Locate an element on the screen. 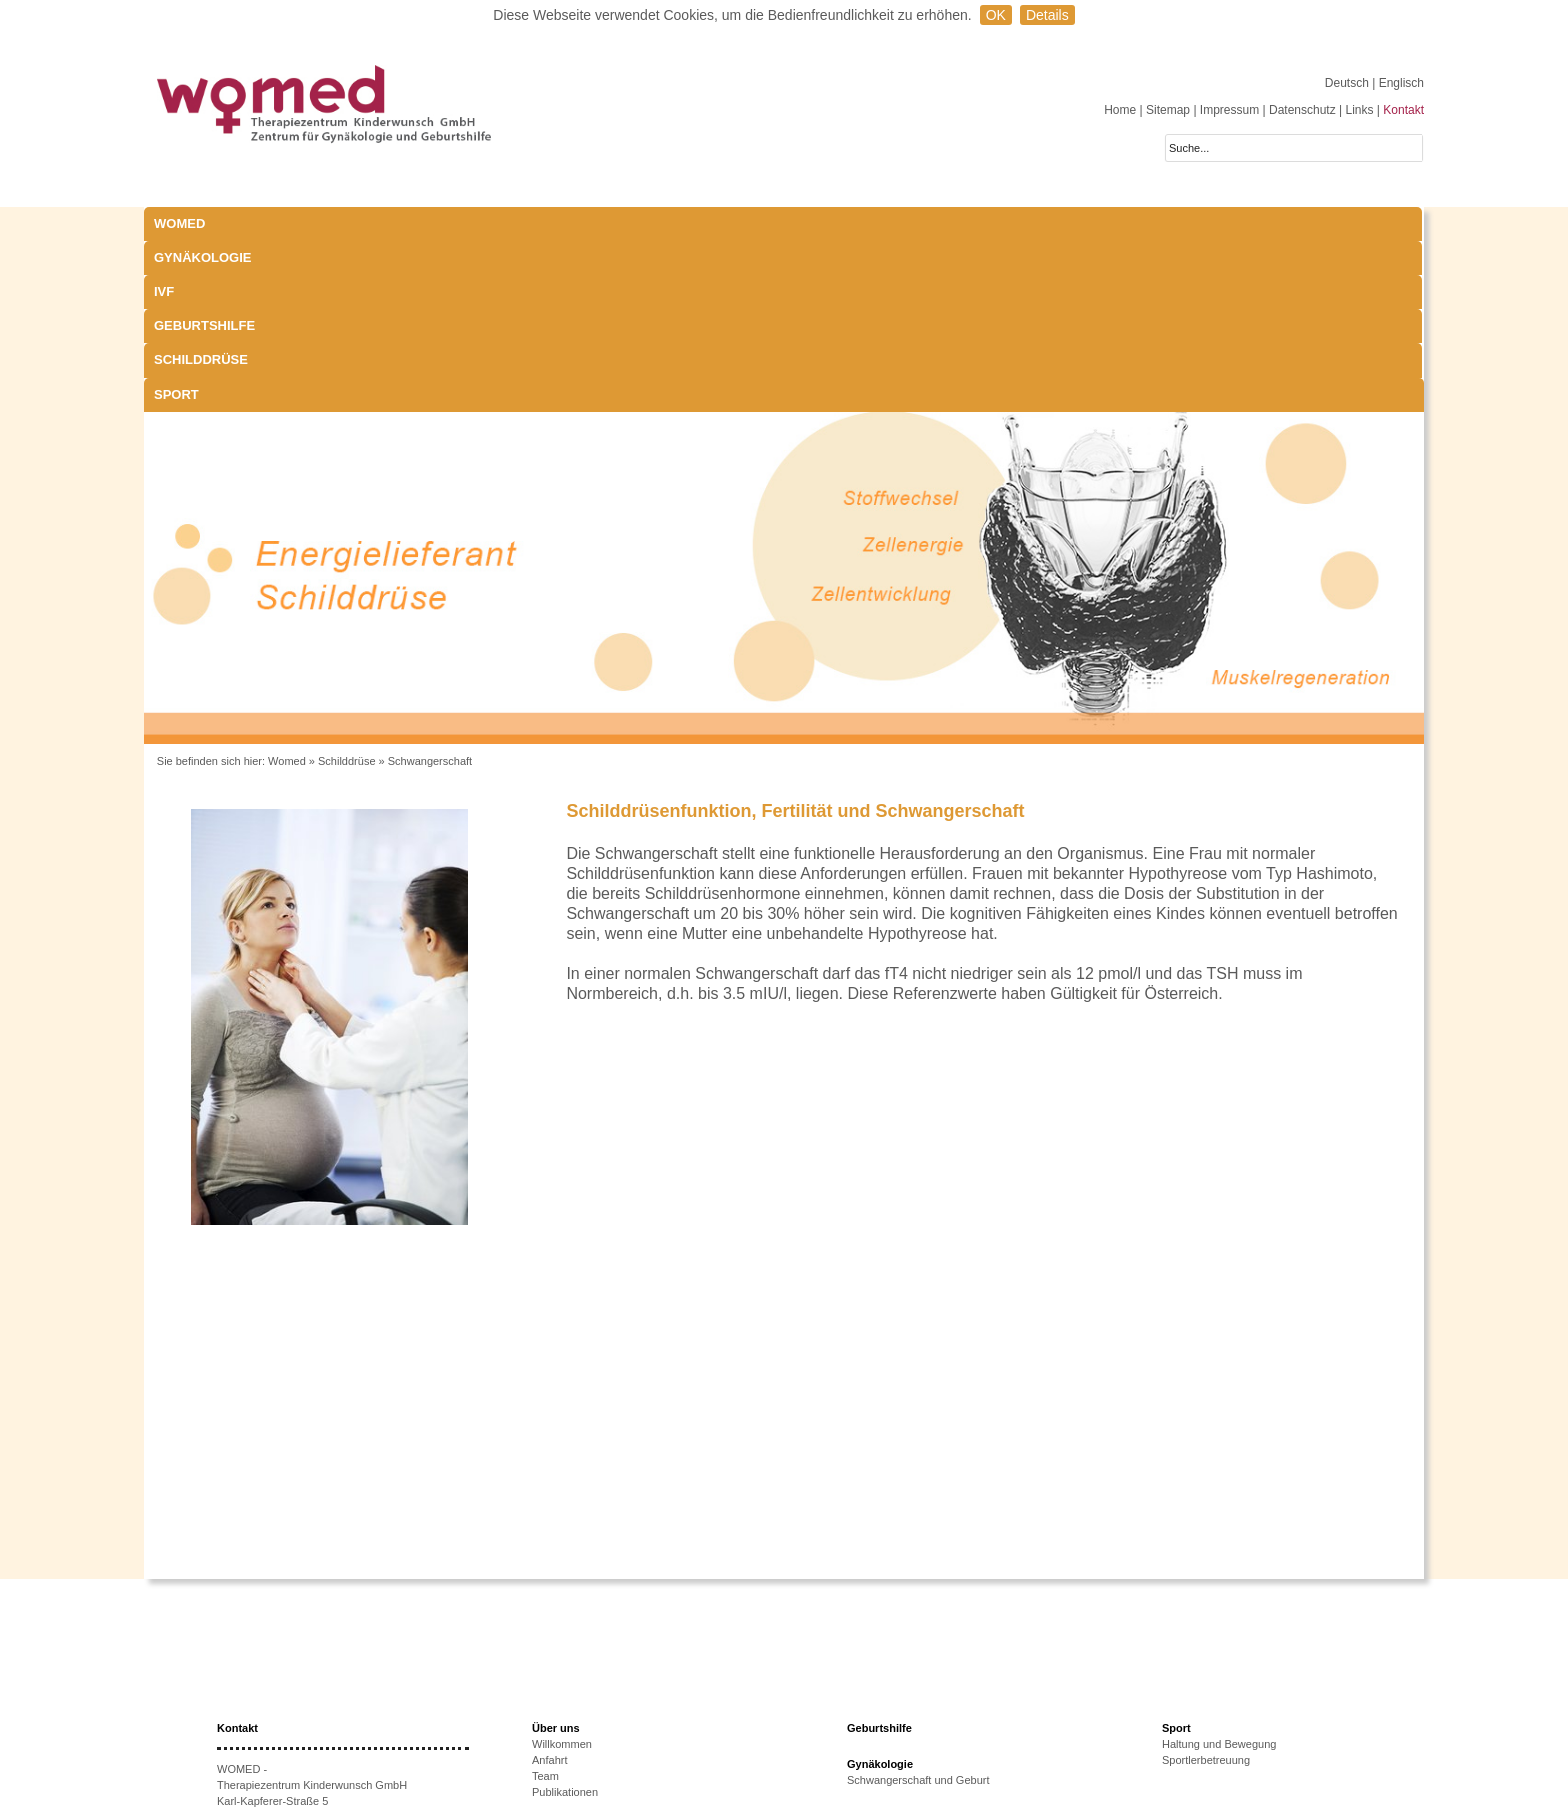  Laborparameter is located at coordinates (886, 1677).